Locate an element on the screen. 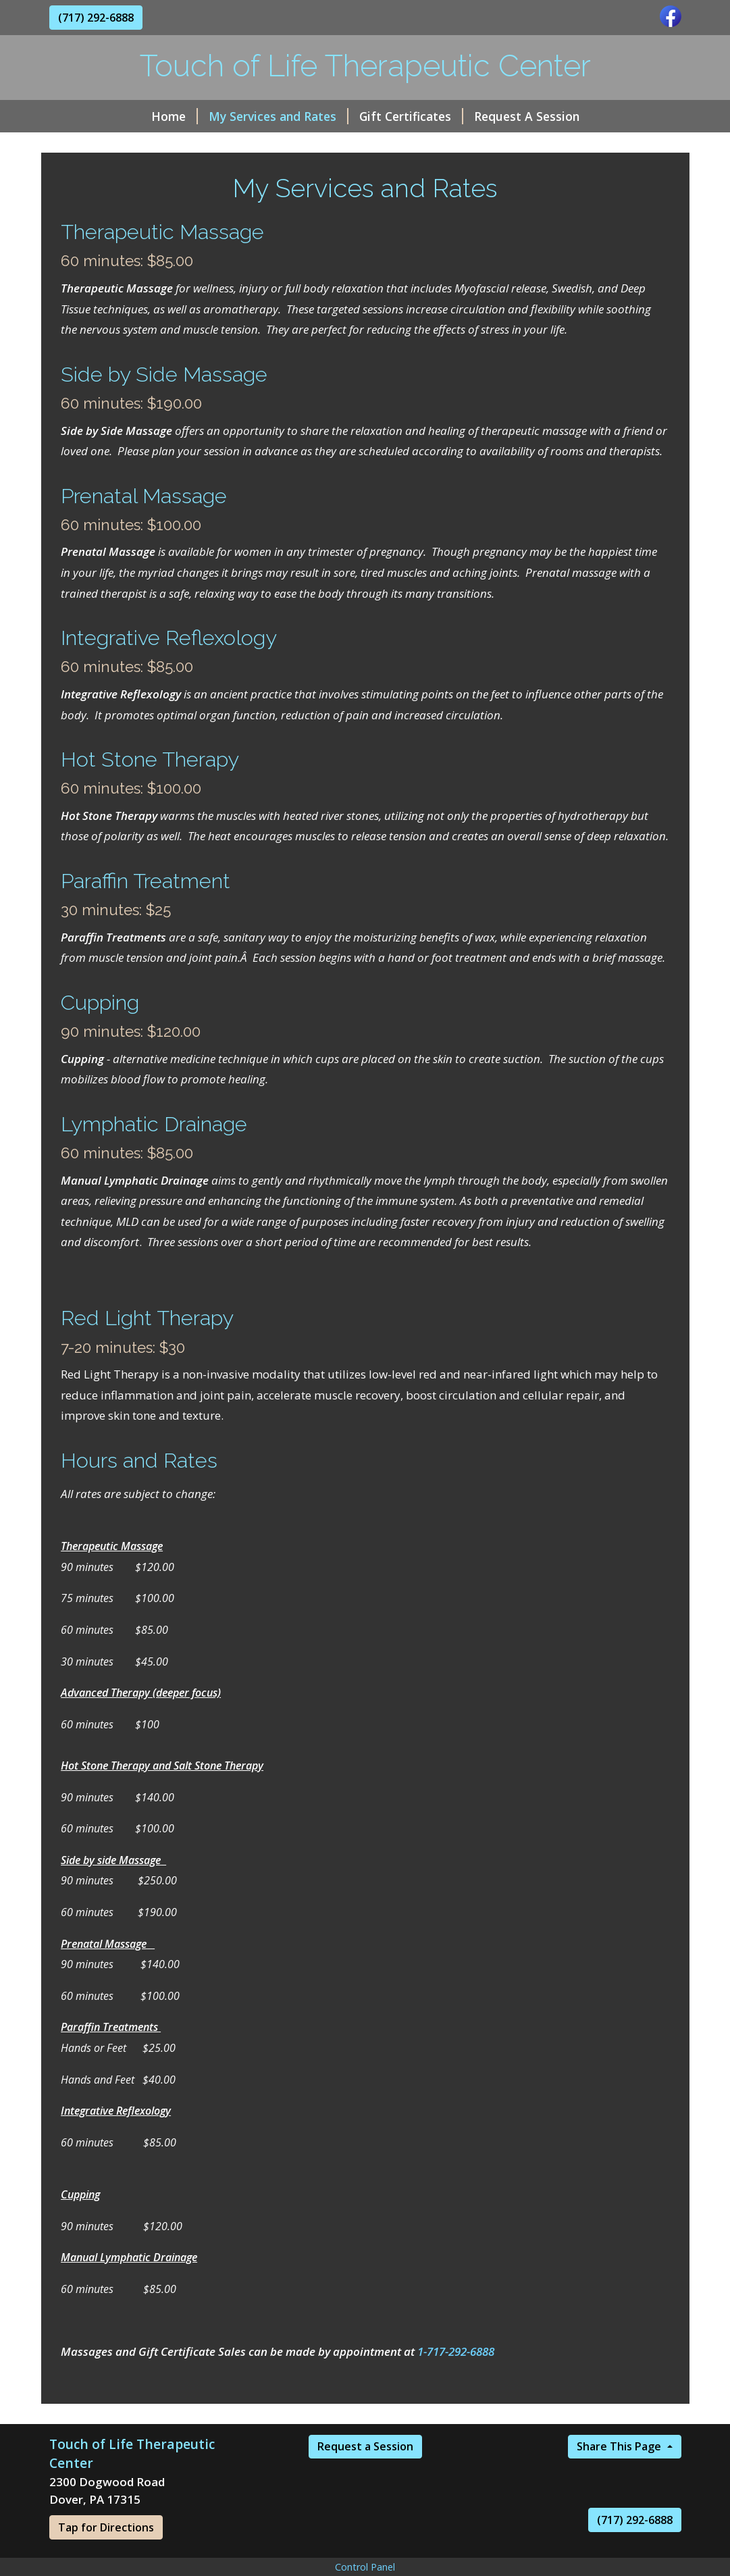 The image size is (730, 2576). Control Panel is located at coordinates (365, 2566).